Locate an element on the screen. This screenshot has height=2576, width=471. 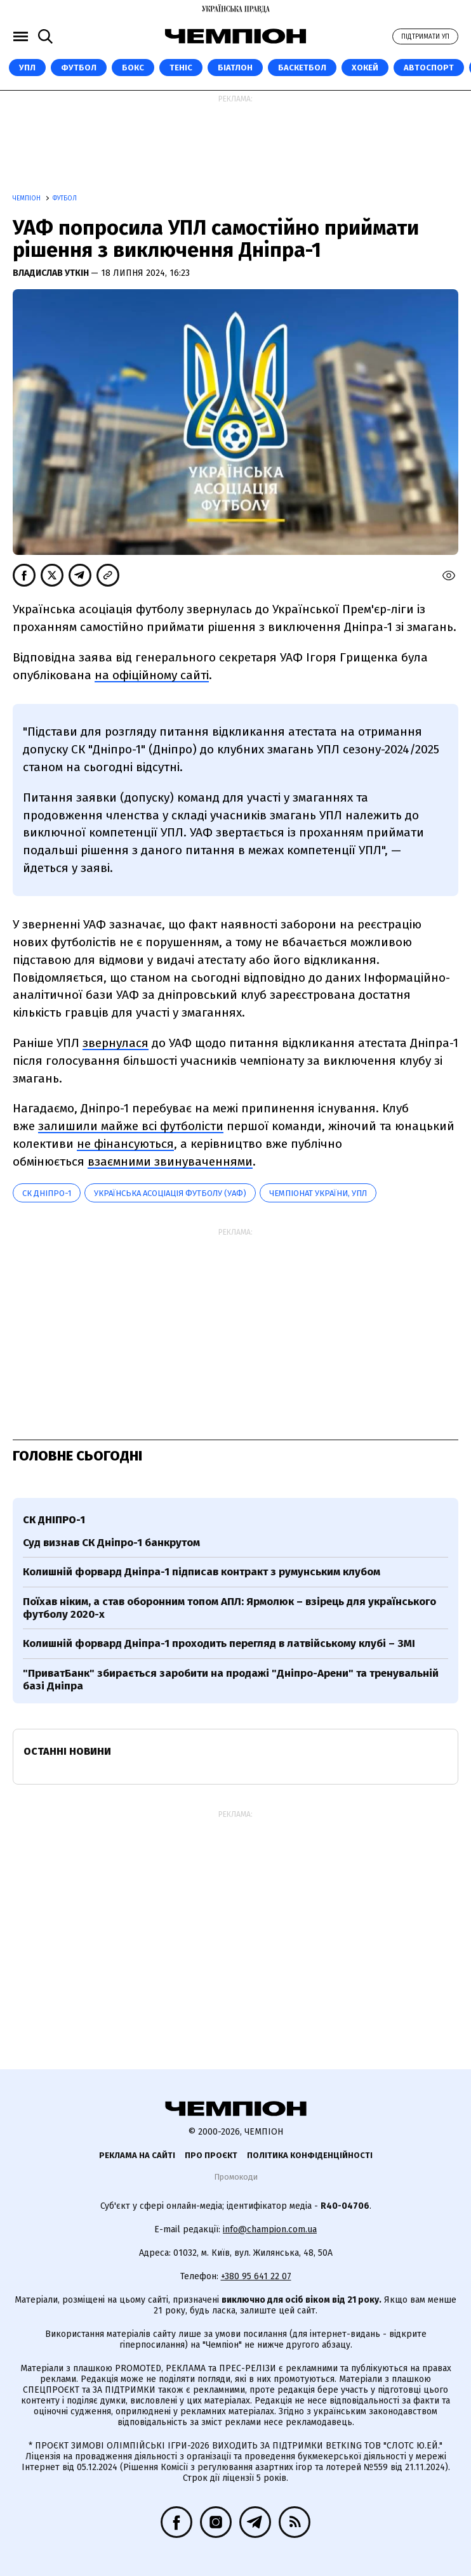
Теніс is located at coordinates (180, 67).